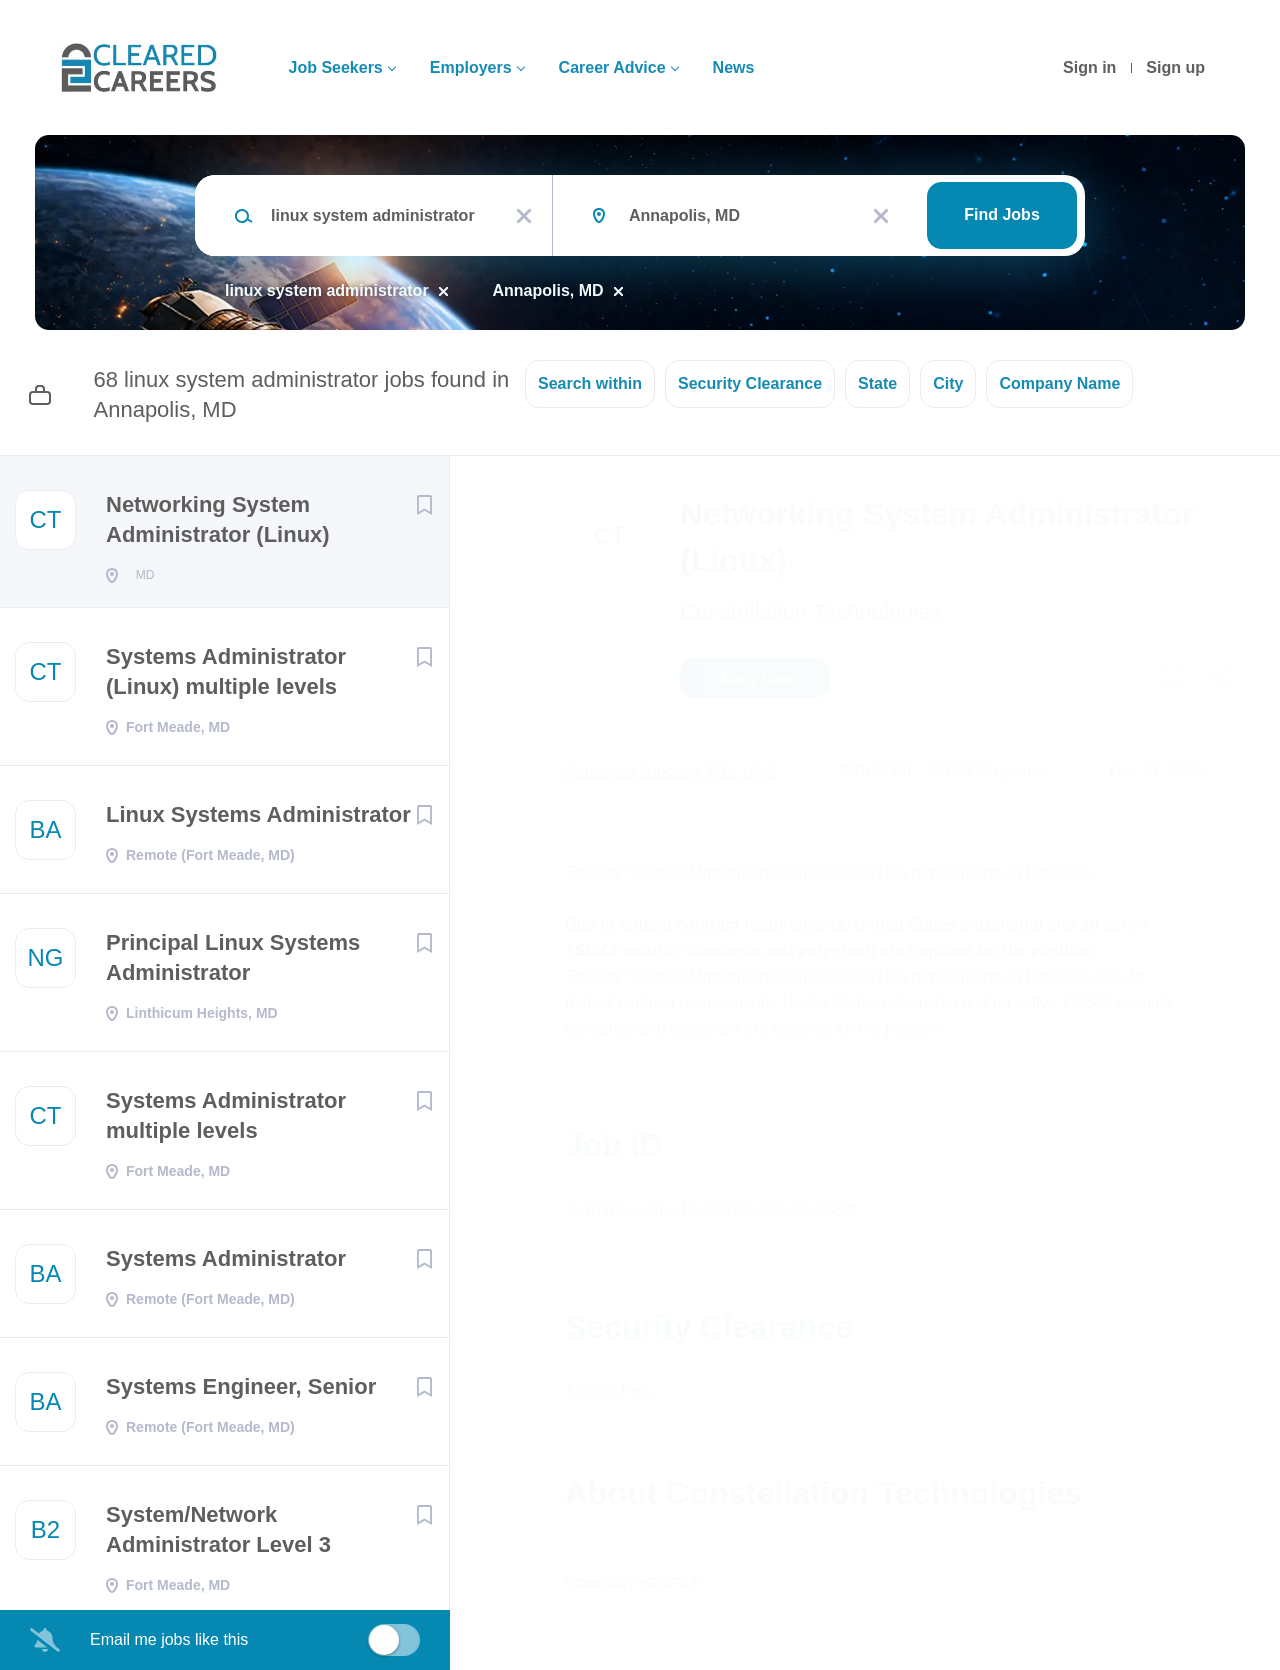 The image size is (1280, 1670). Describe the element at coordinates (1221, 681) in the screenshot. I see `[button]` at that location.